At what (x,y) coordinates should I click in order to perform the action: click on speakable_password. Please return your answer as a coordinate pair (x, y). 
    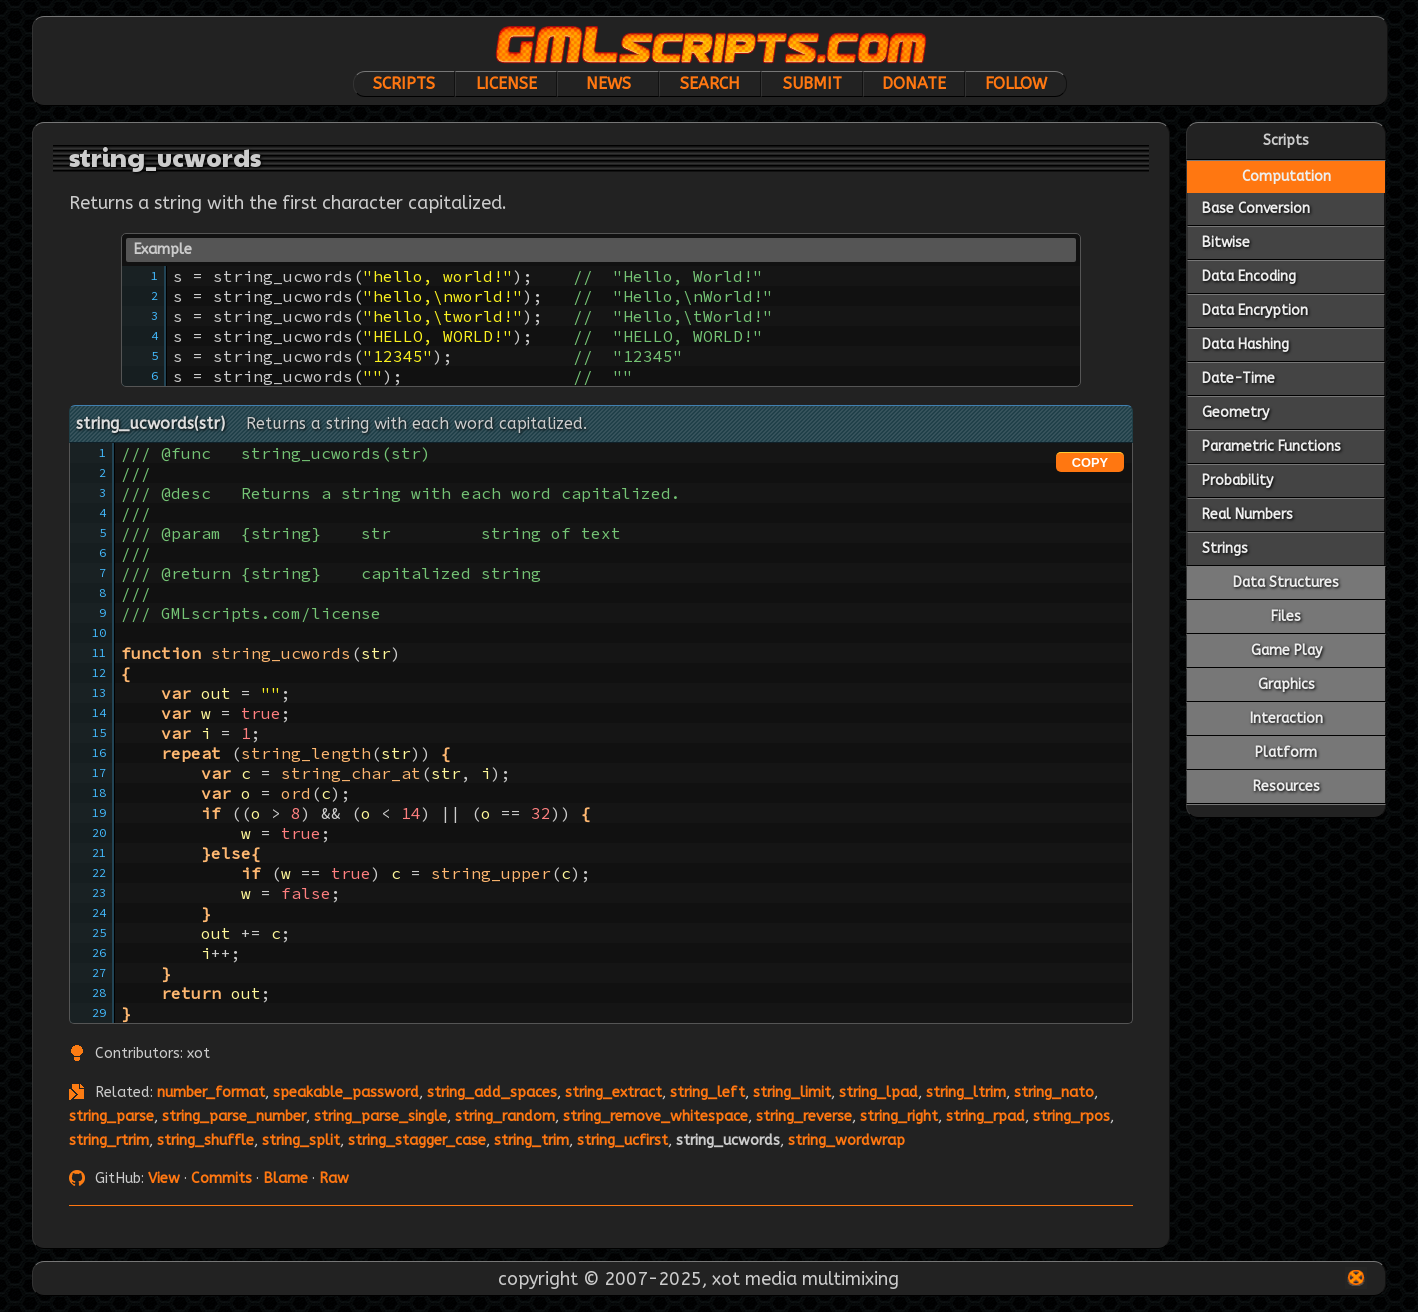
    Looking at the image, I should click on (346, 1092).